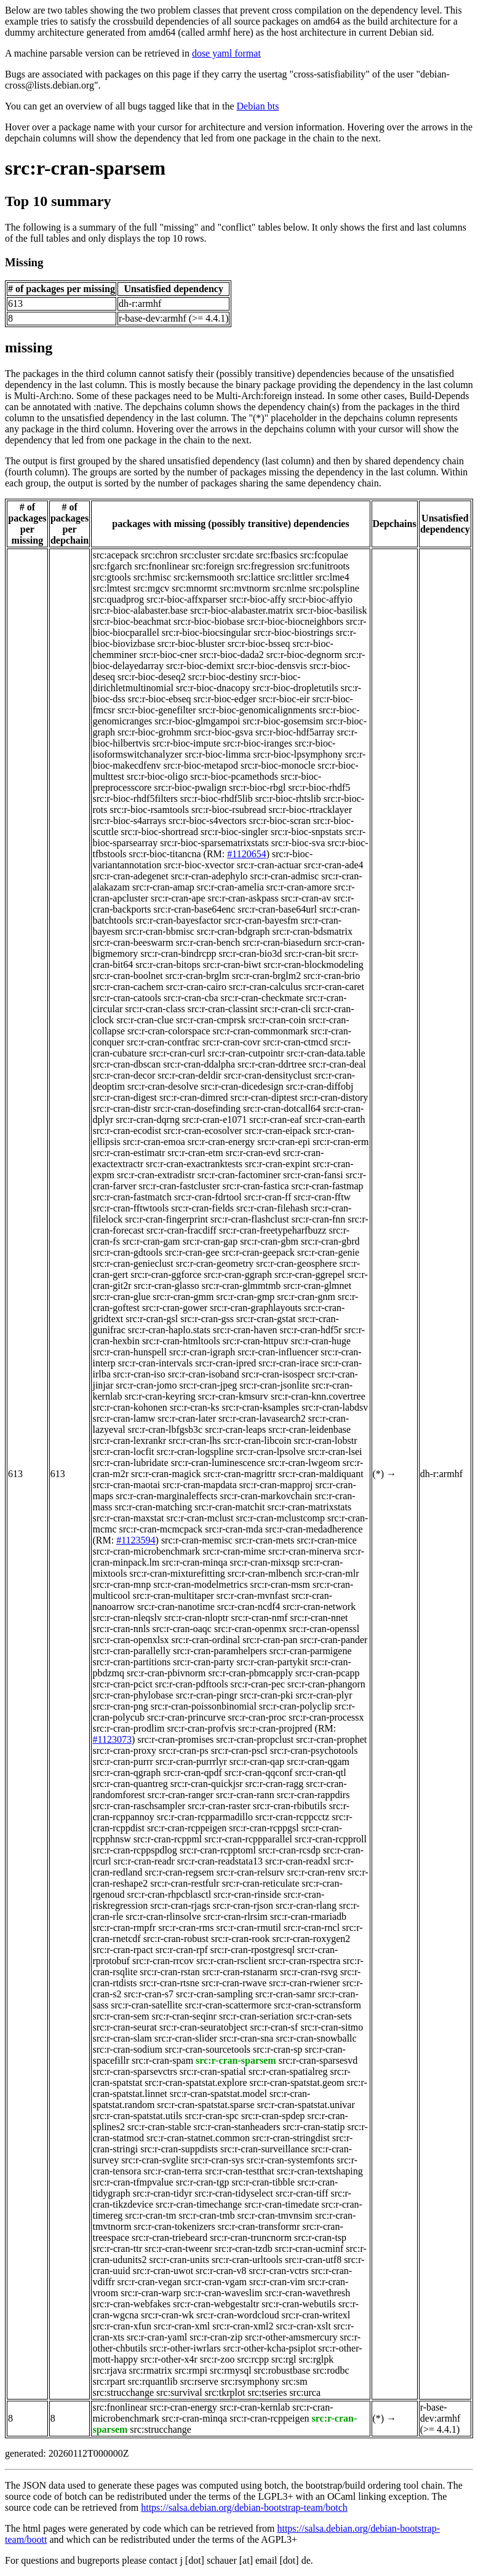 The width and height of the screenshot is (478, 2576). I want to click on src:rgl, so click(284, 2359).